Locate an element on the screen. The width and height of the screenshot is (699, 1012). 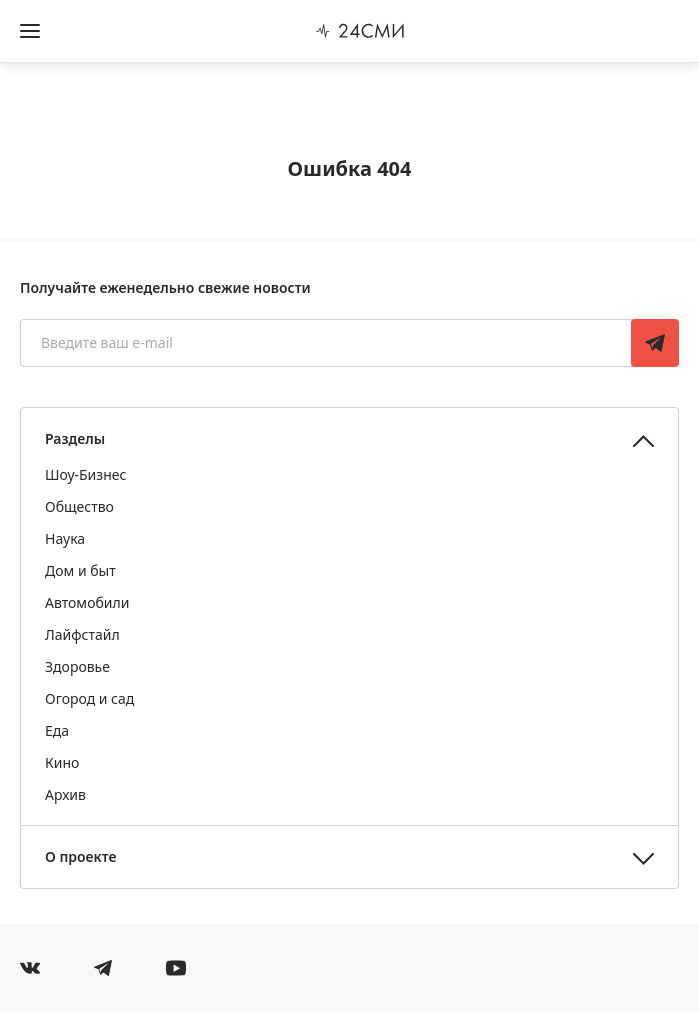
Подписаться [Подписаться на рассылку новостей] is located at coordinates (655, 343).